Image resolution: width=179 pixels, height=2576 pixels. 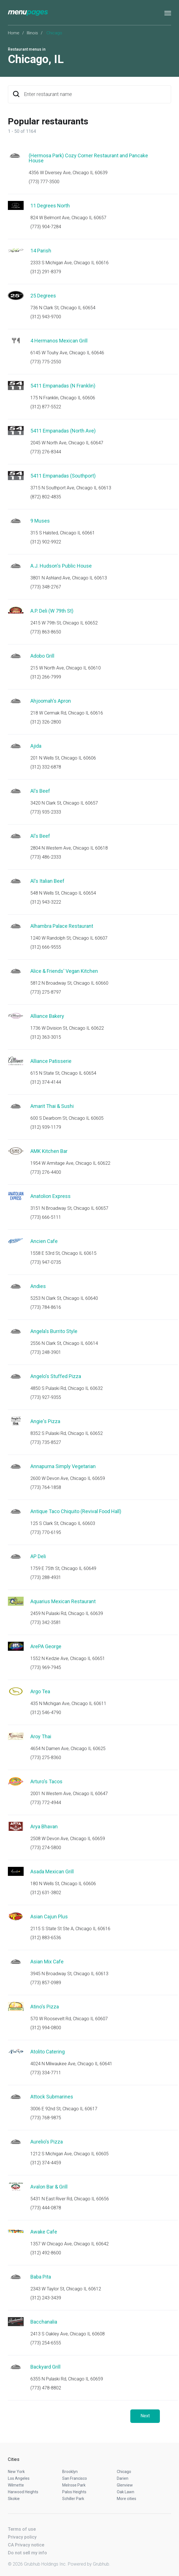 What do you see at coordinates (45, 1397) in the screenshot?
I see `(773) 927-9355` at bounding box center [45, 1397].